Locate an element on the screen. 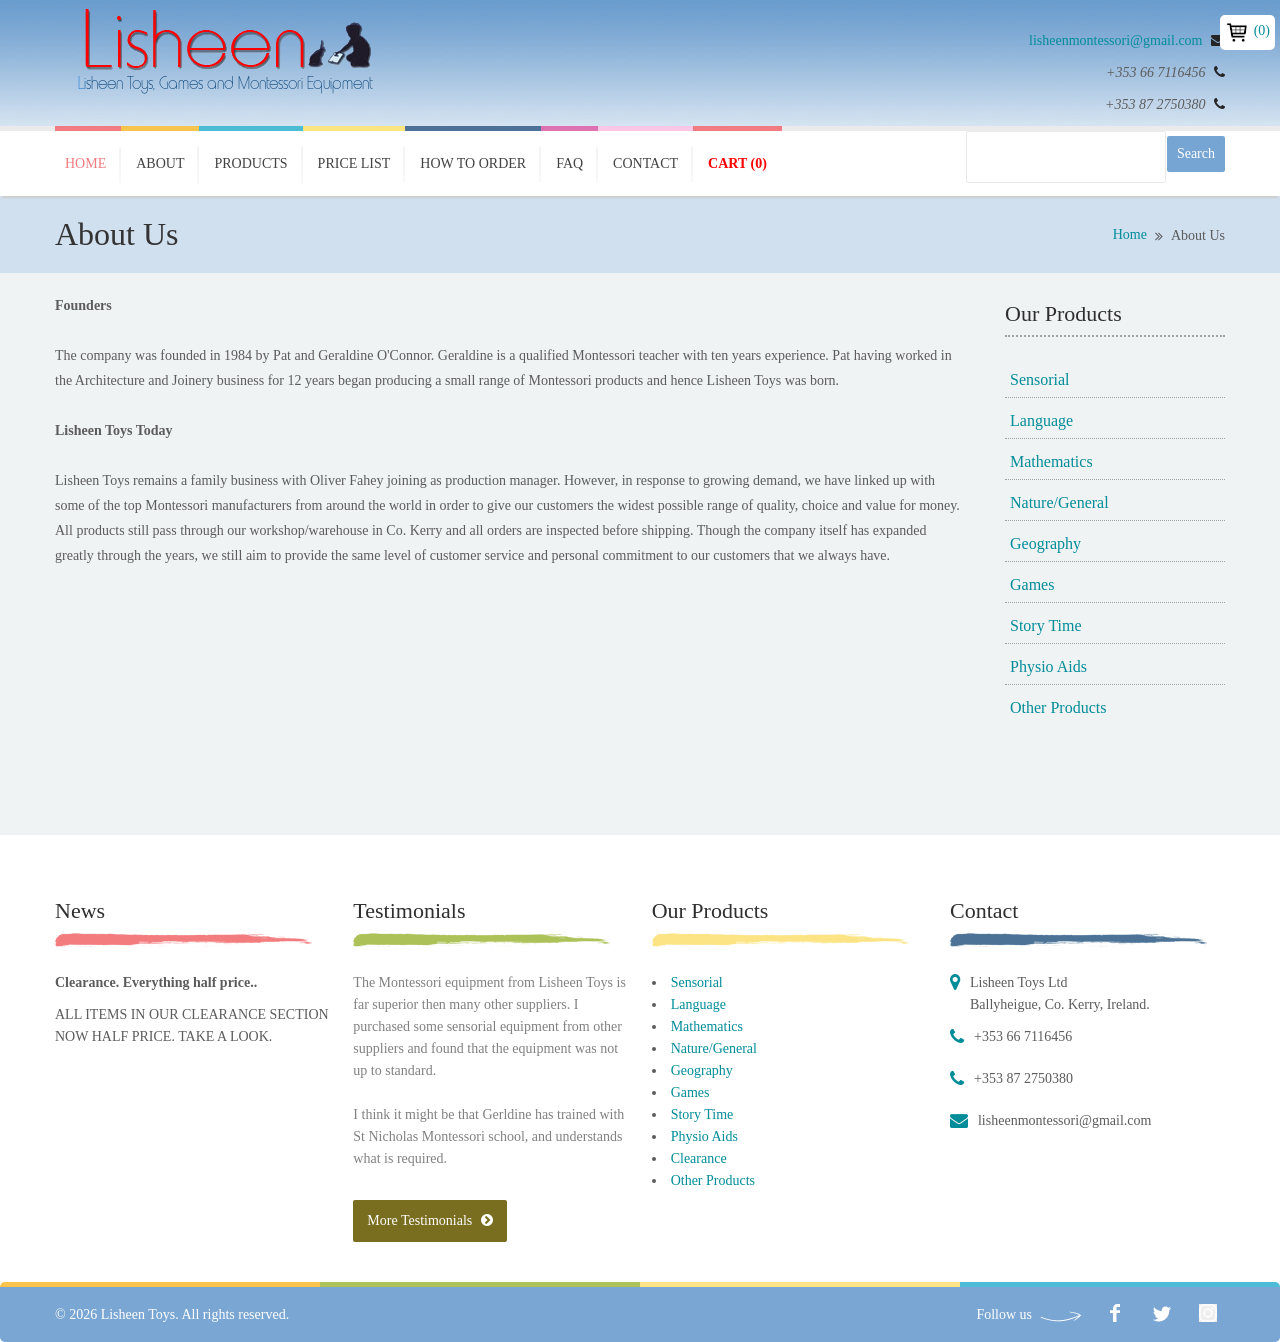 The image size is (1280, 1342). Other Products is located at coordinates (1058, 707).